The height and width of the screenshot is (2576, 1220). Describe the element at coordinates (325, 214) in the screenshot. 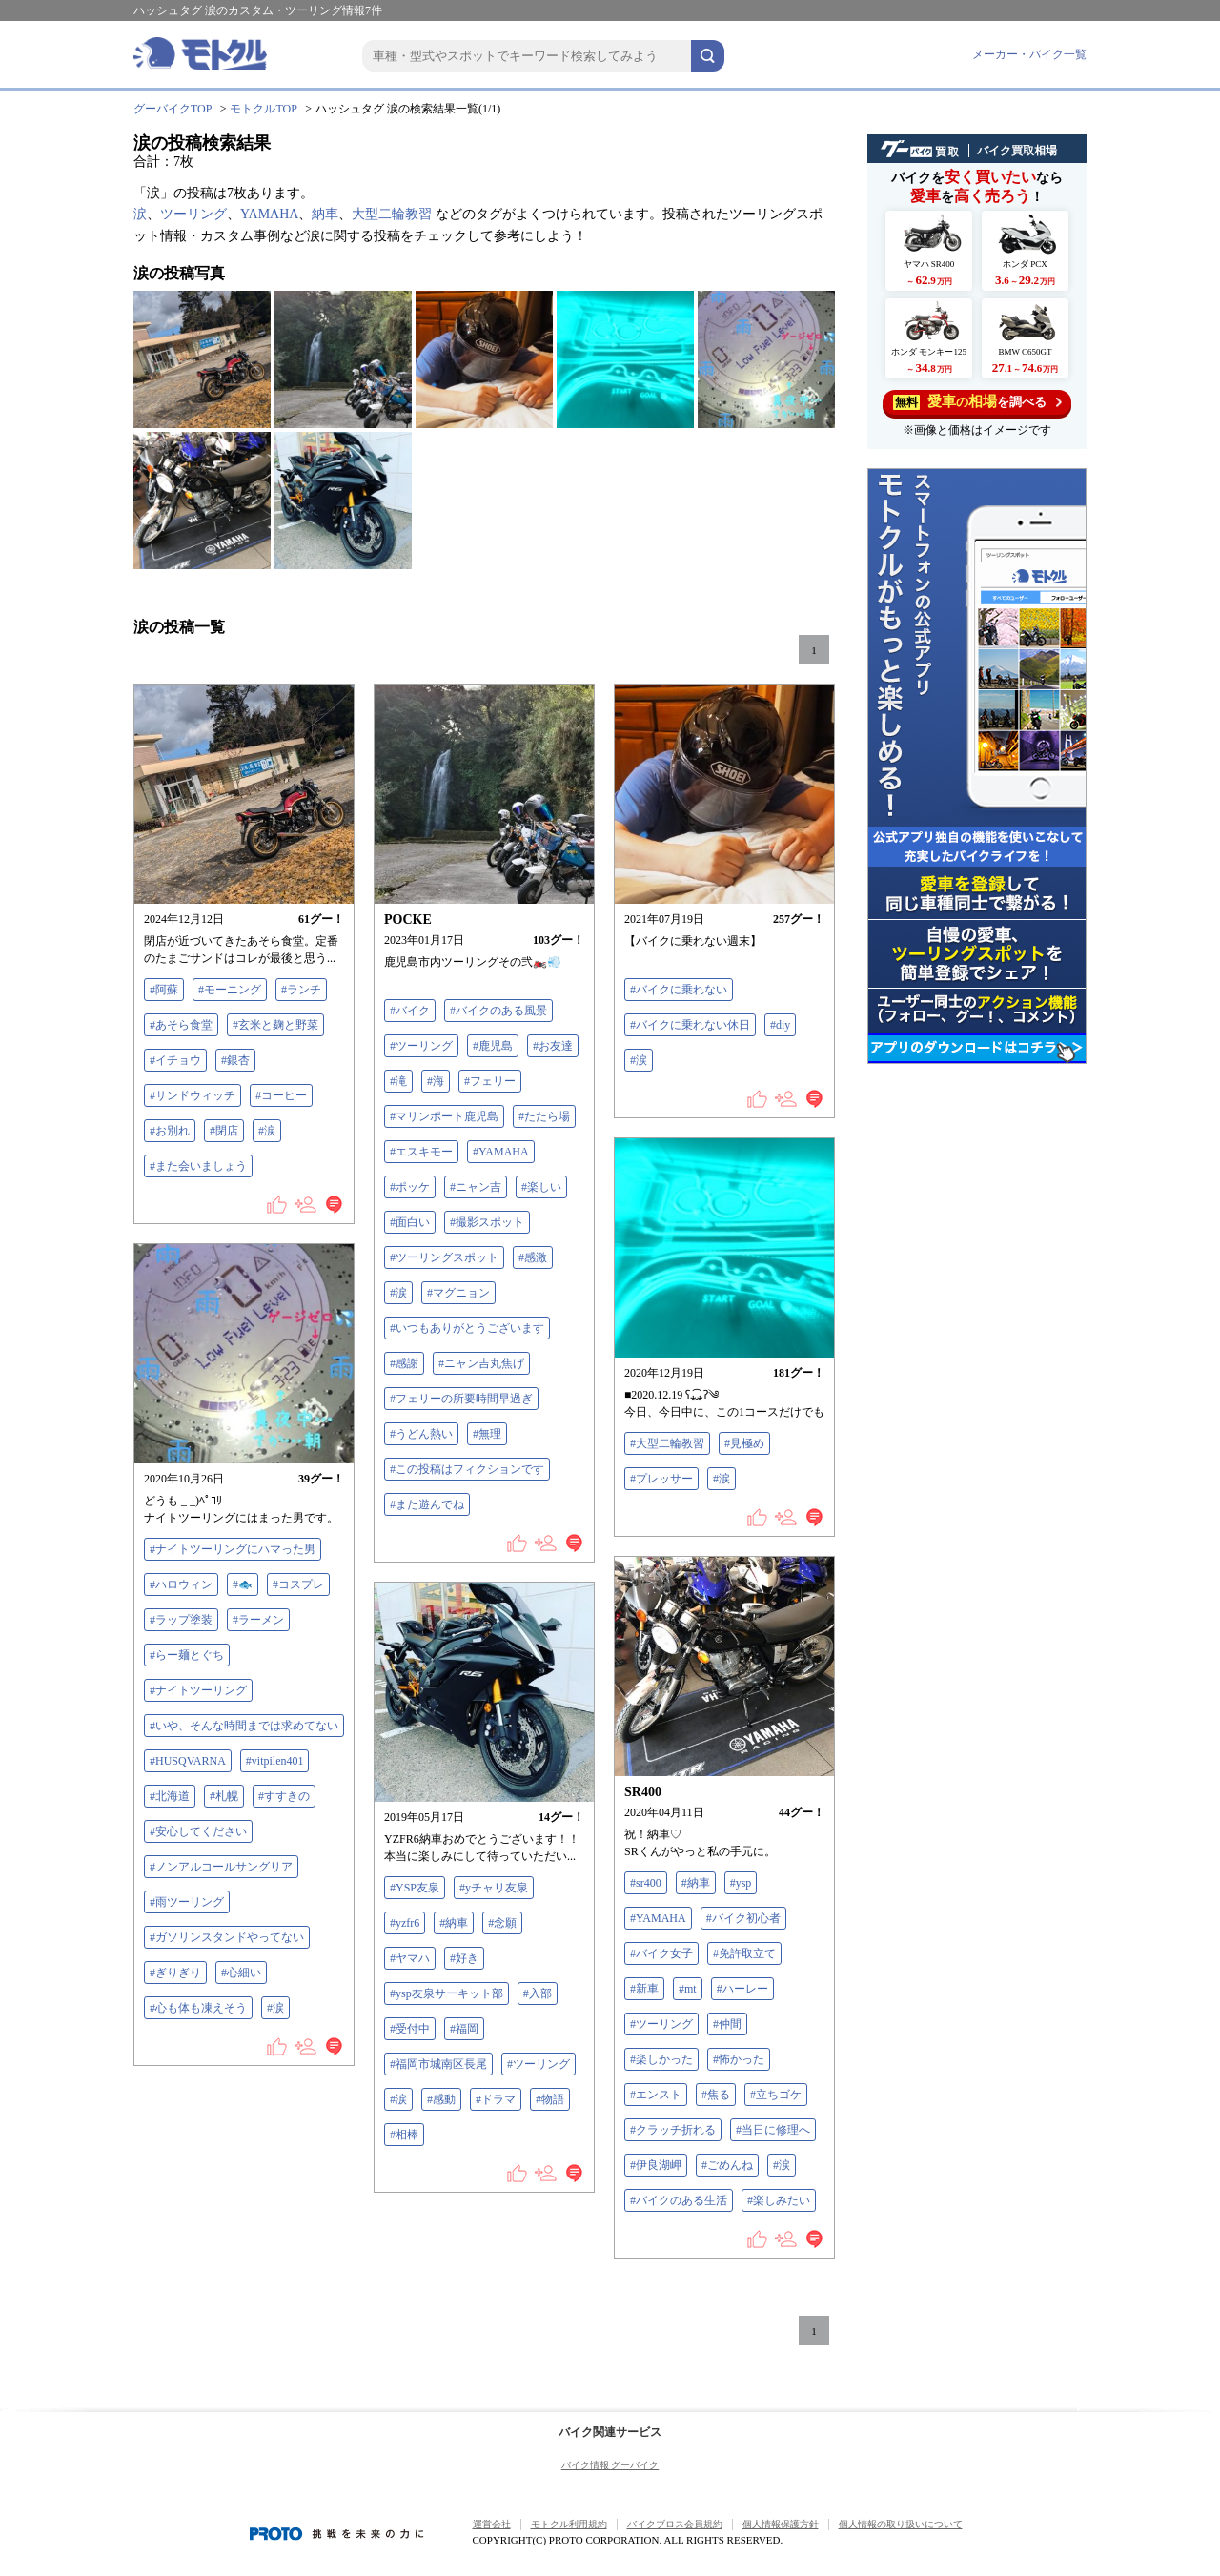

I see `納車` at that location.